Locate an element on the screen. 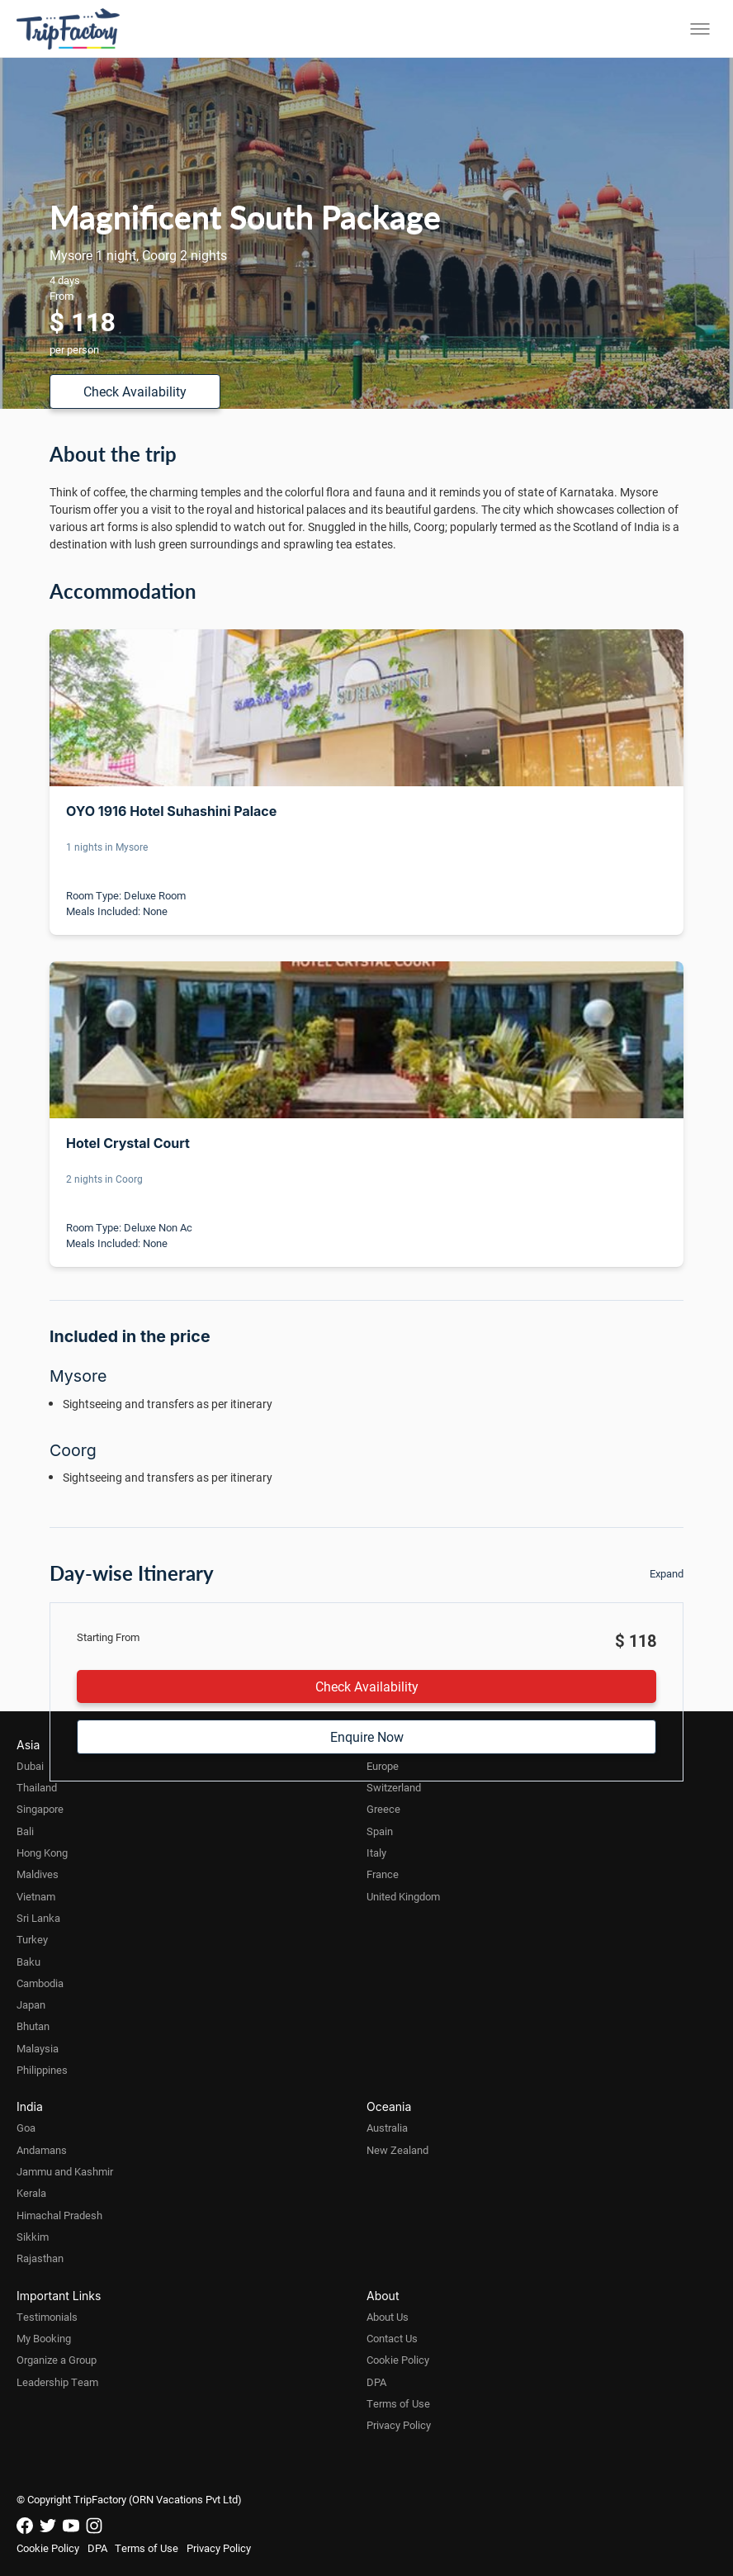 This screenshot has width=733, height=2576. Australia is located at coordinates (387, 2127).